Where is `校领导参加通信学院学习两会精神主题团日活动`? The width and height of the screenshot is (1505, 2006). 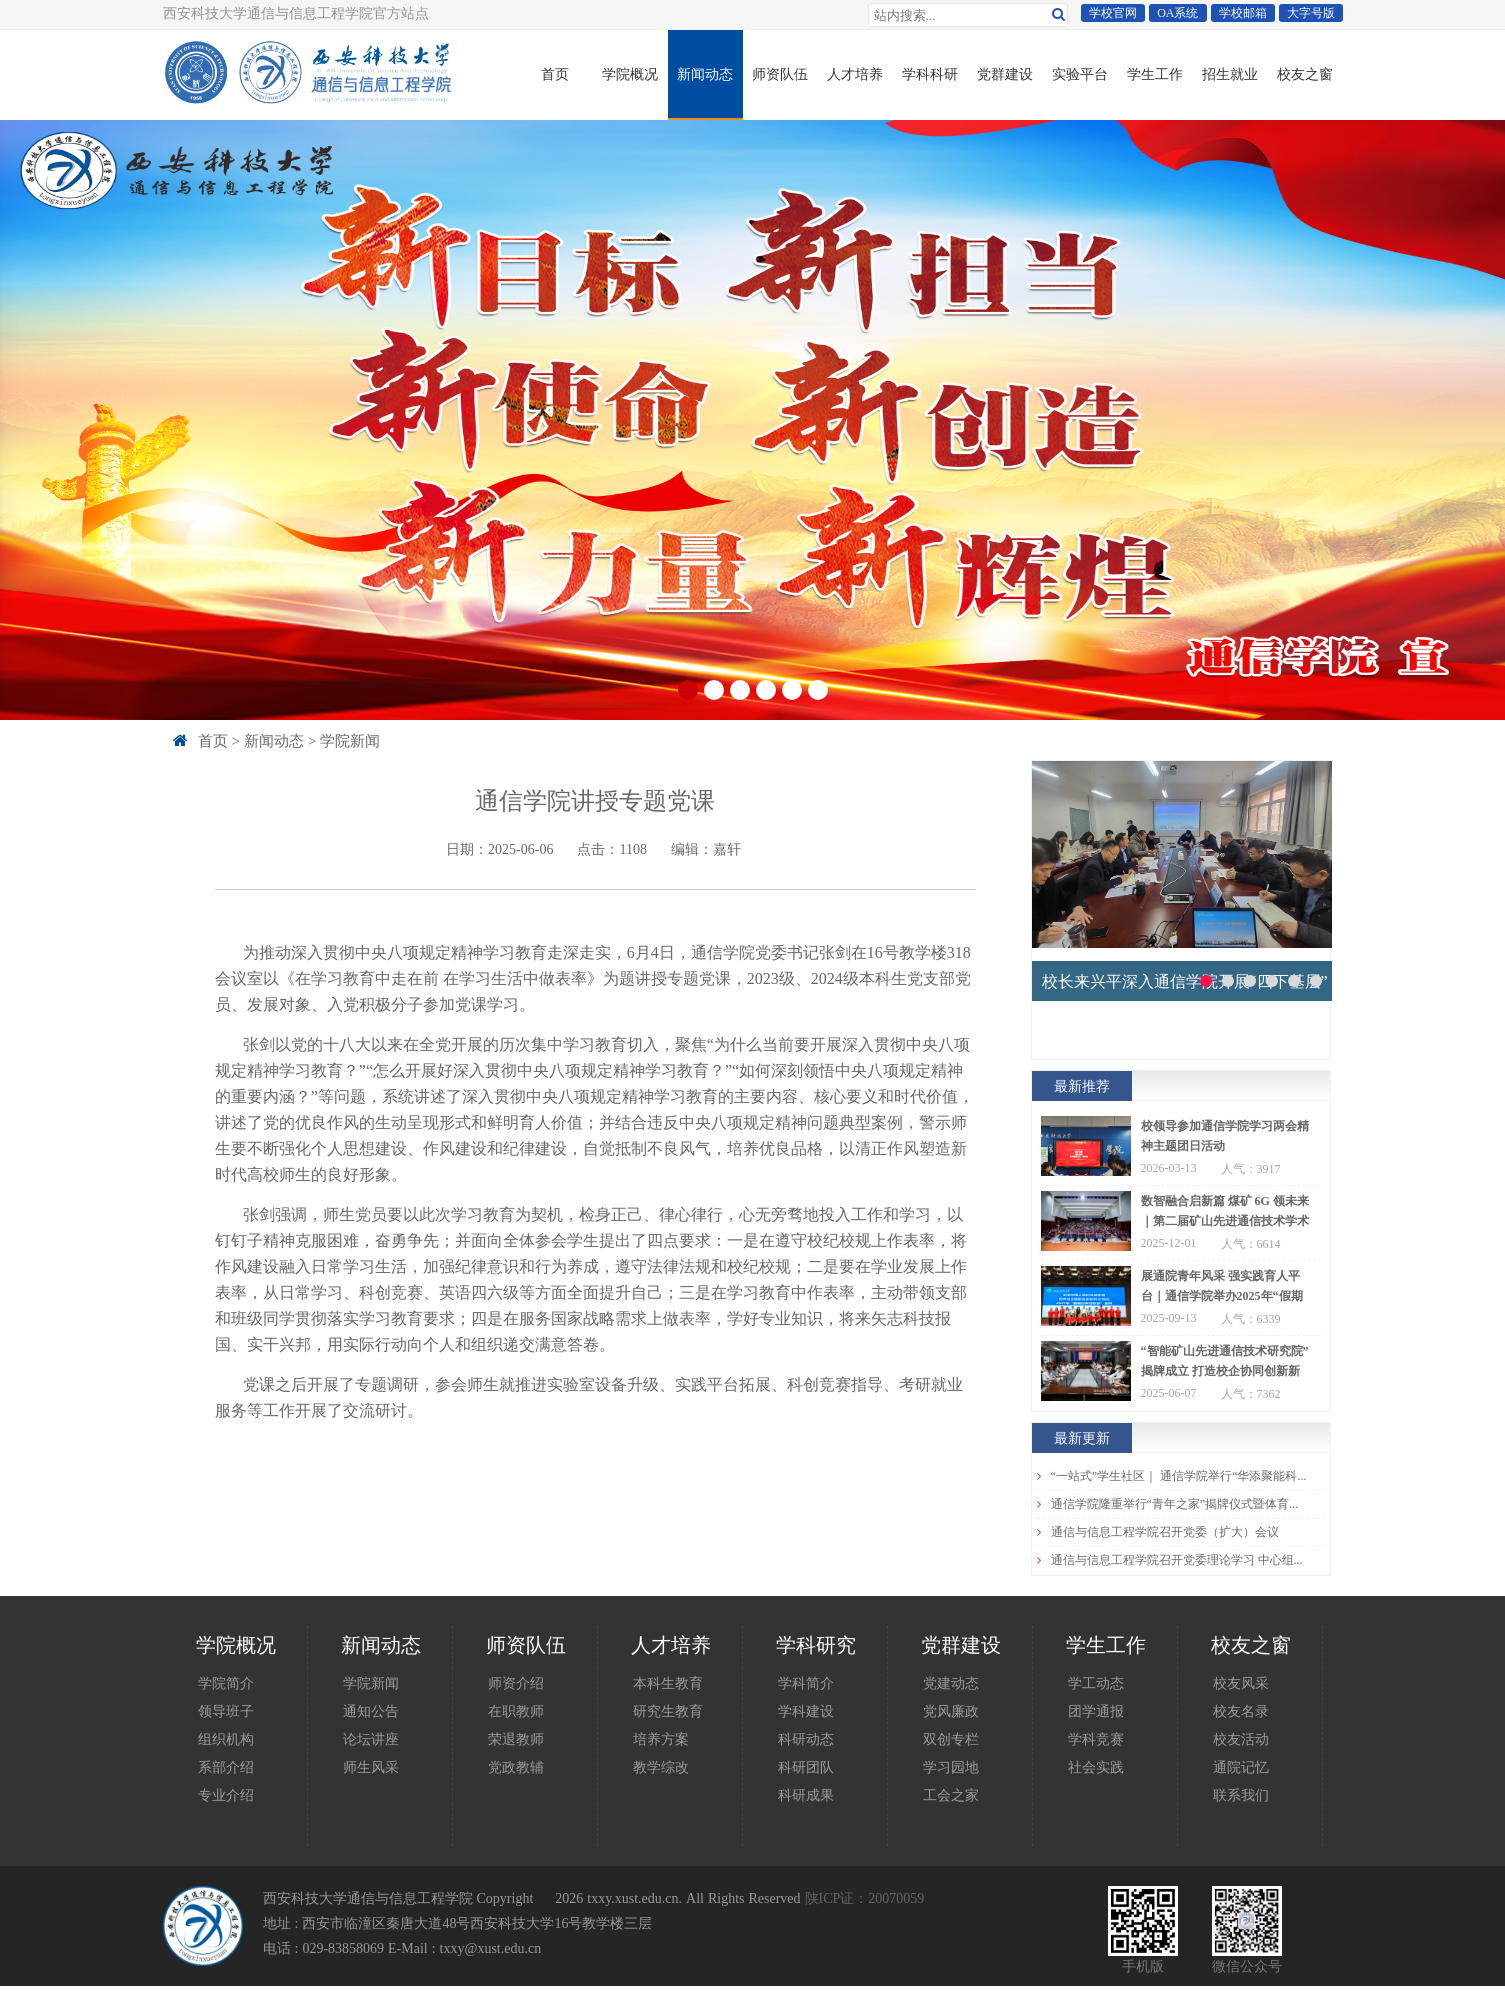 校领导参加通信学院学习两会精神主题团日活动 is located at coordinates (1225, 1136).